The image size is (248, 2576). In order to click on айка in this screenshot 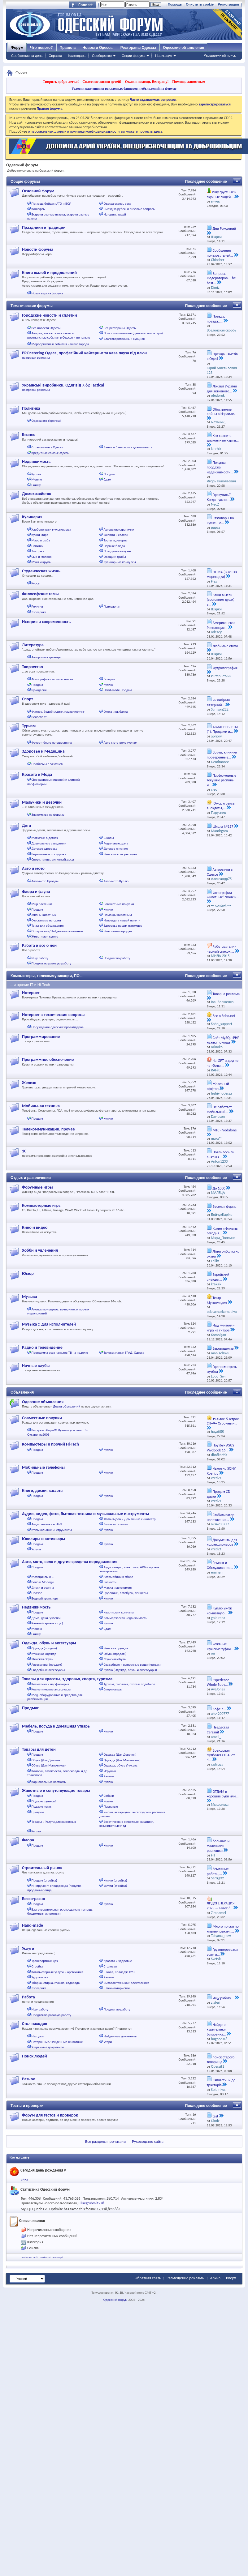, I will do `click(24, 2179)`.